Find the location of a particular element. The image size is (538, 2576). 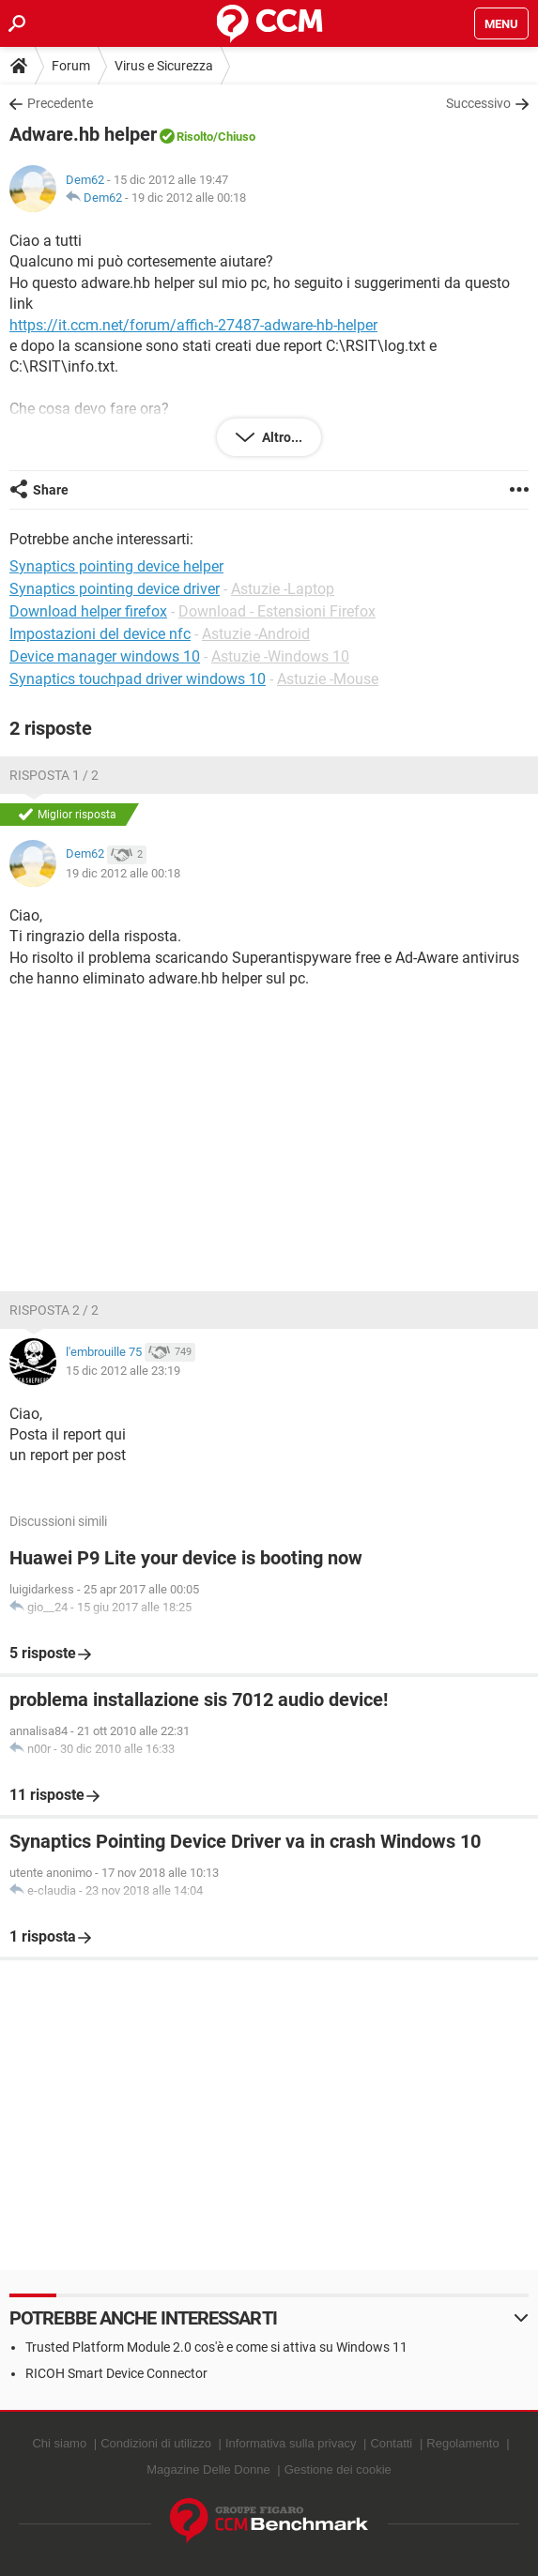

Trusted Platform Module 2.0 cos'è e come si attiva su Windows 11 is located at coordinates (216, 2347).